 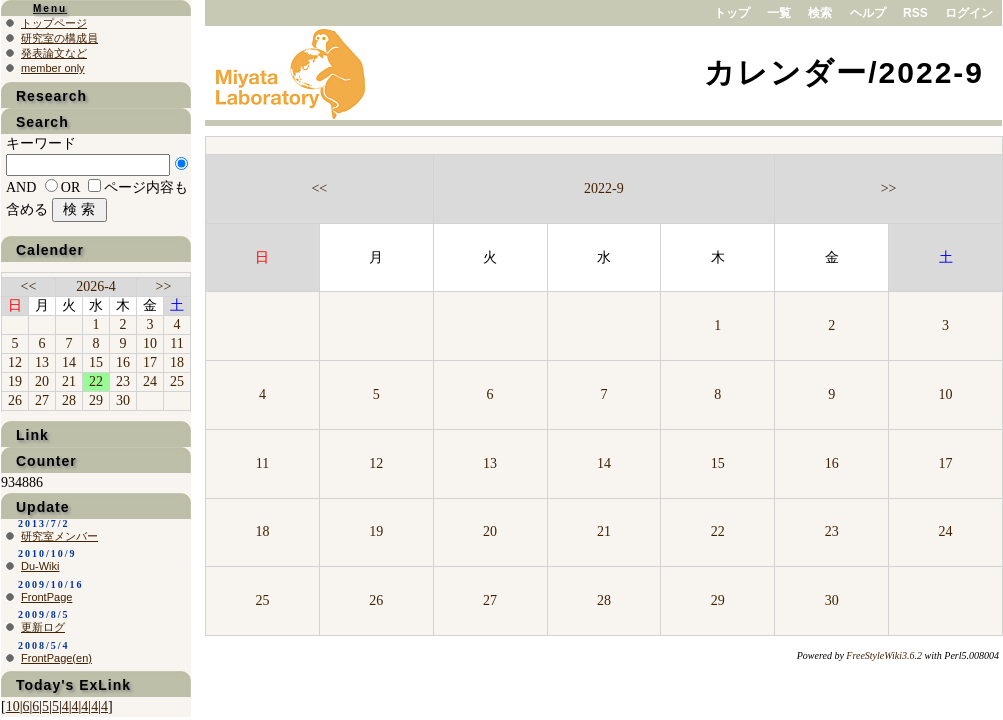 I want to click on 14, so click(x=604, y=463).